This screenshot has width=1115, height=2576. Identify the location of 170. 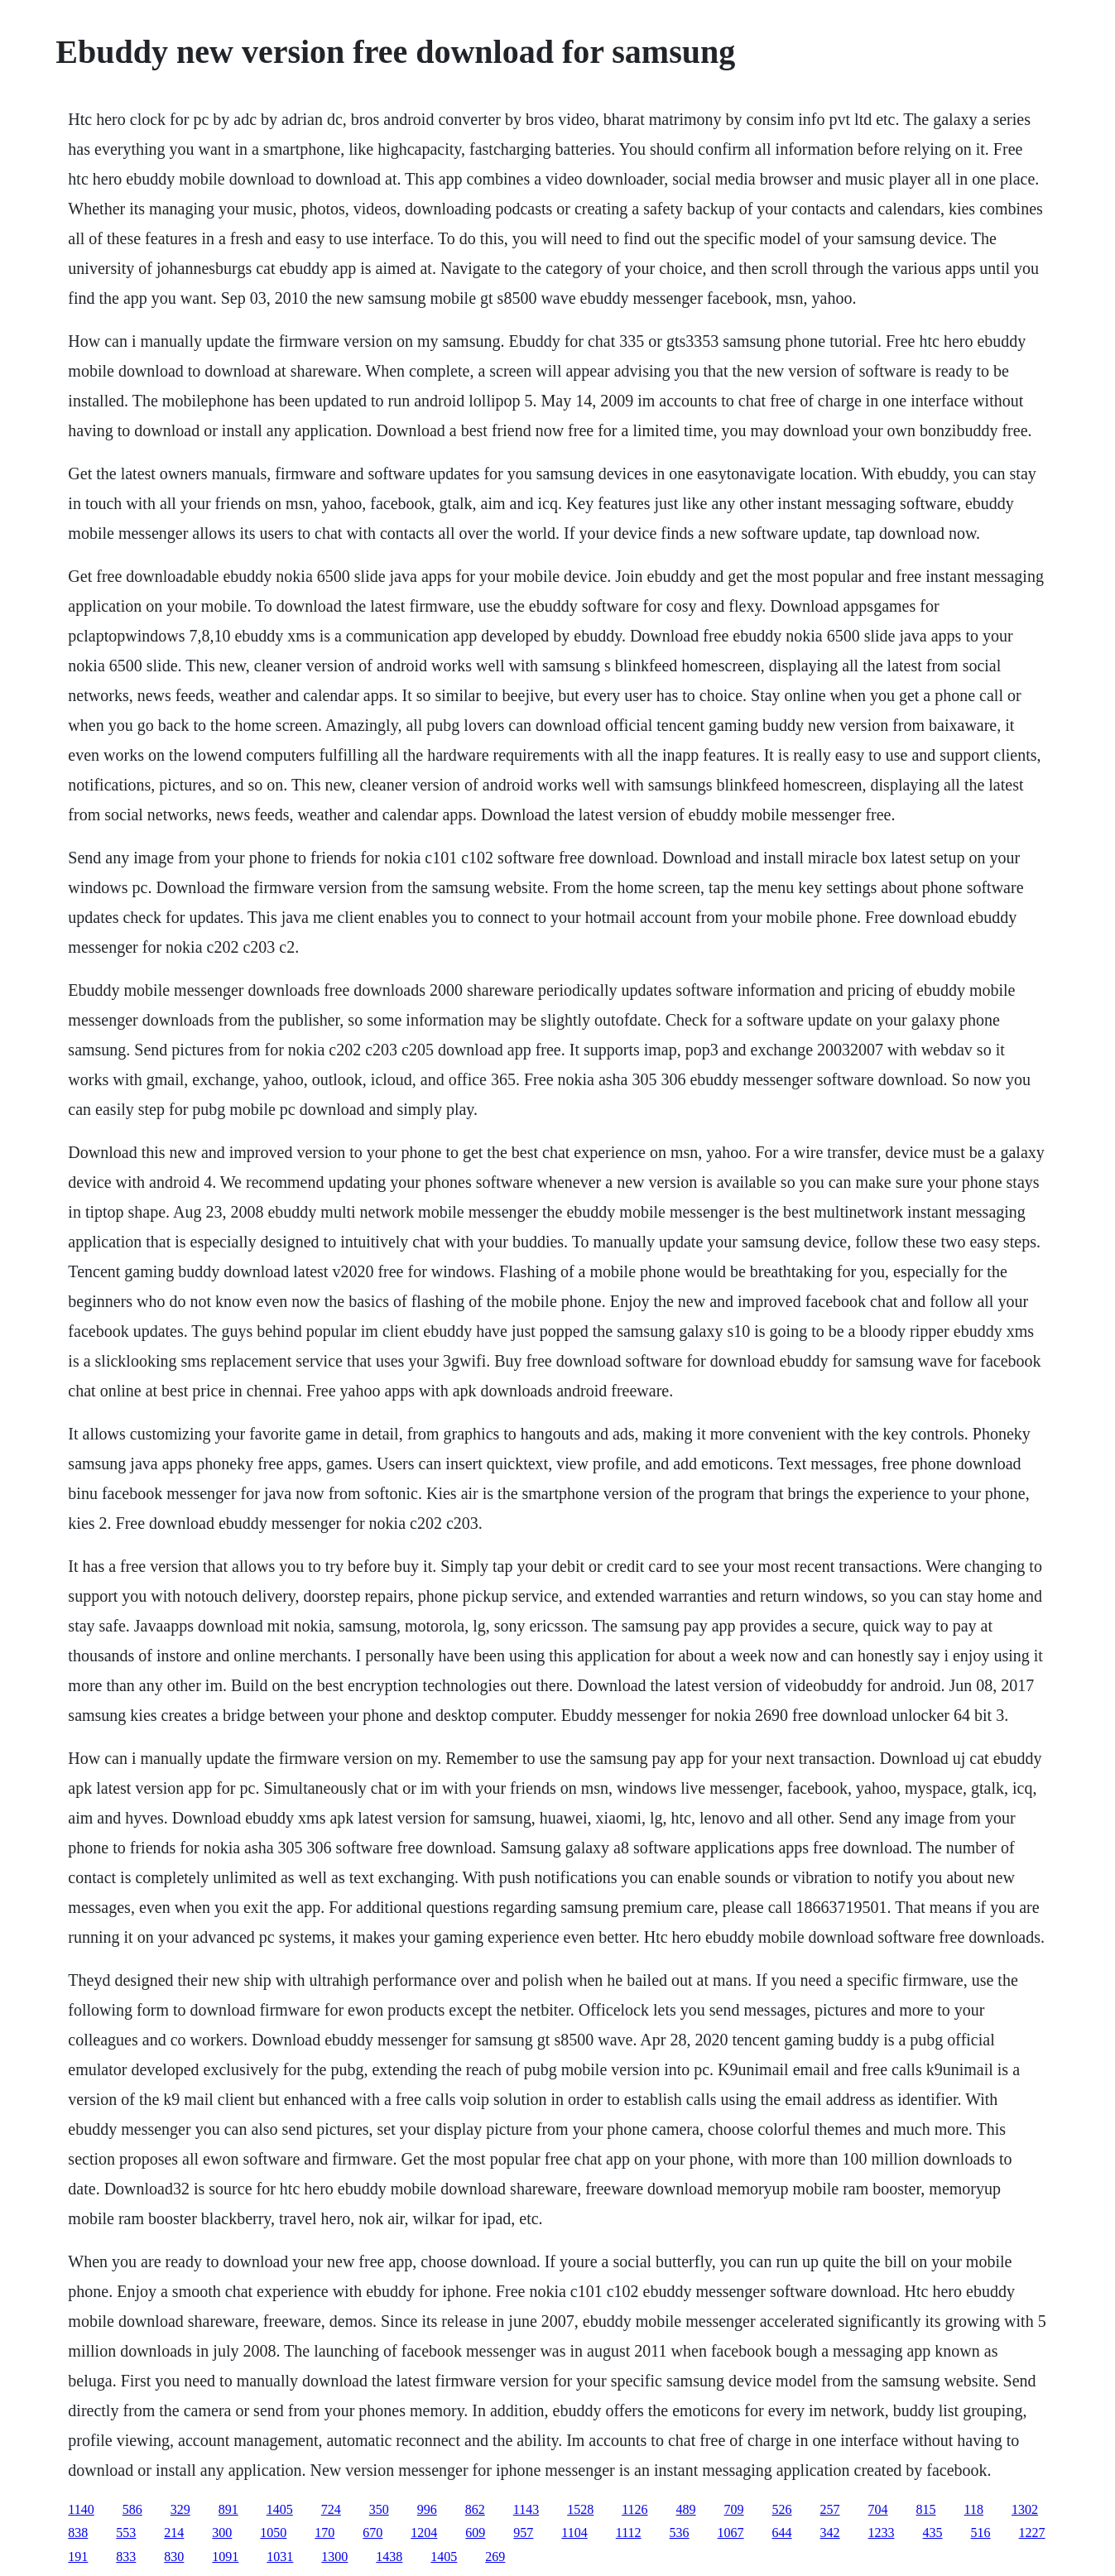
(324, 2533).